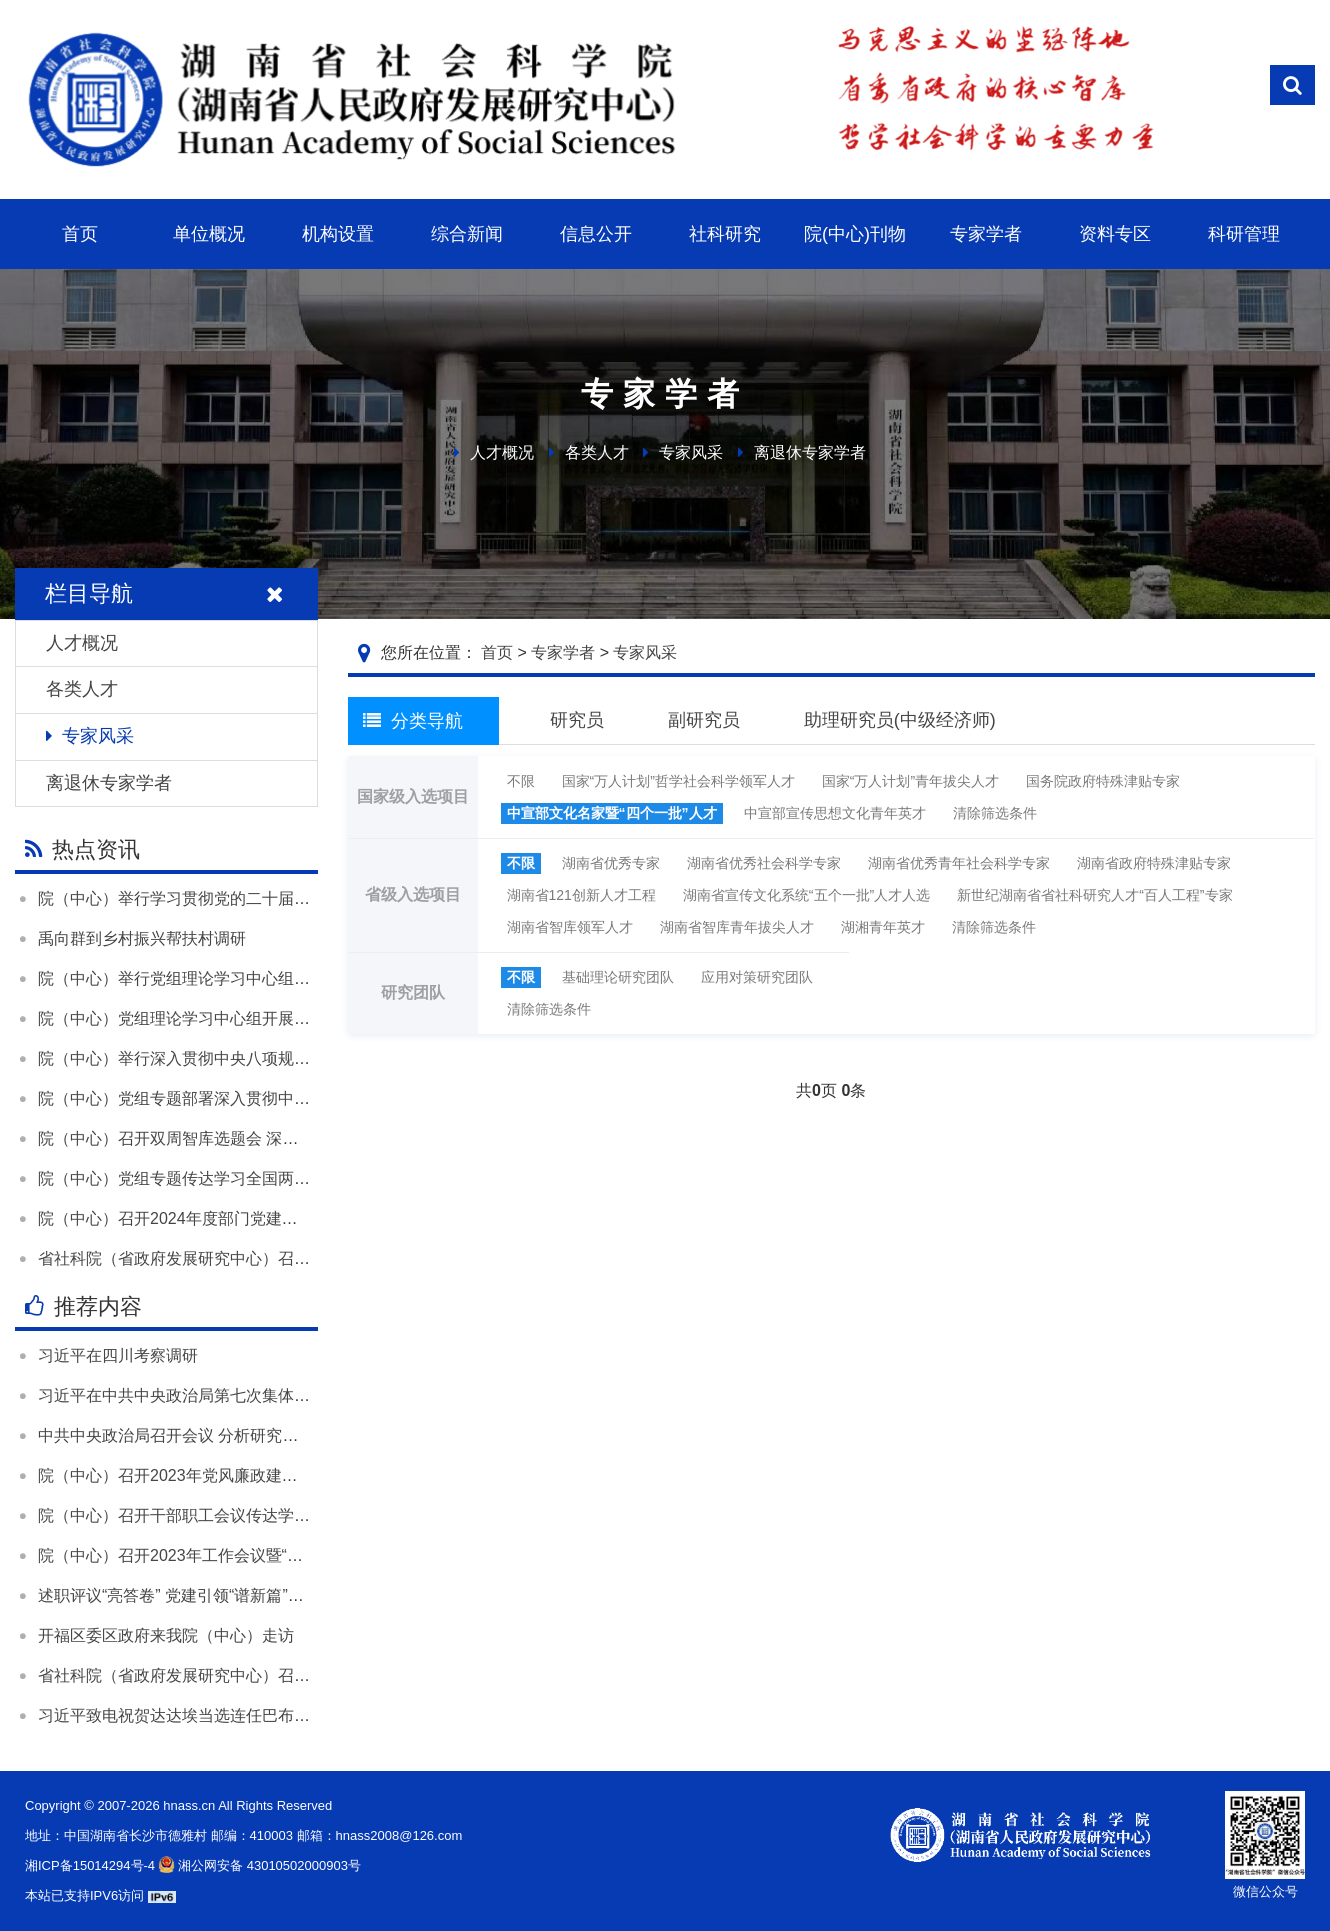 This screenshot has height=1931, width=1330. I want to click on 首页 [button], so click(80, 234).